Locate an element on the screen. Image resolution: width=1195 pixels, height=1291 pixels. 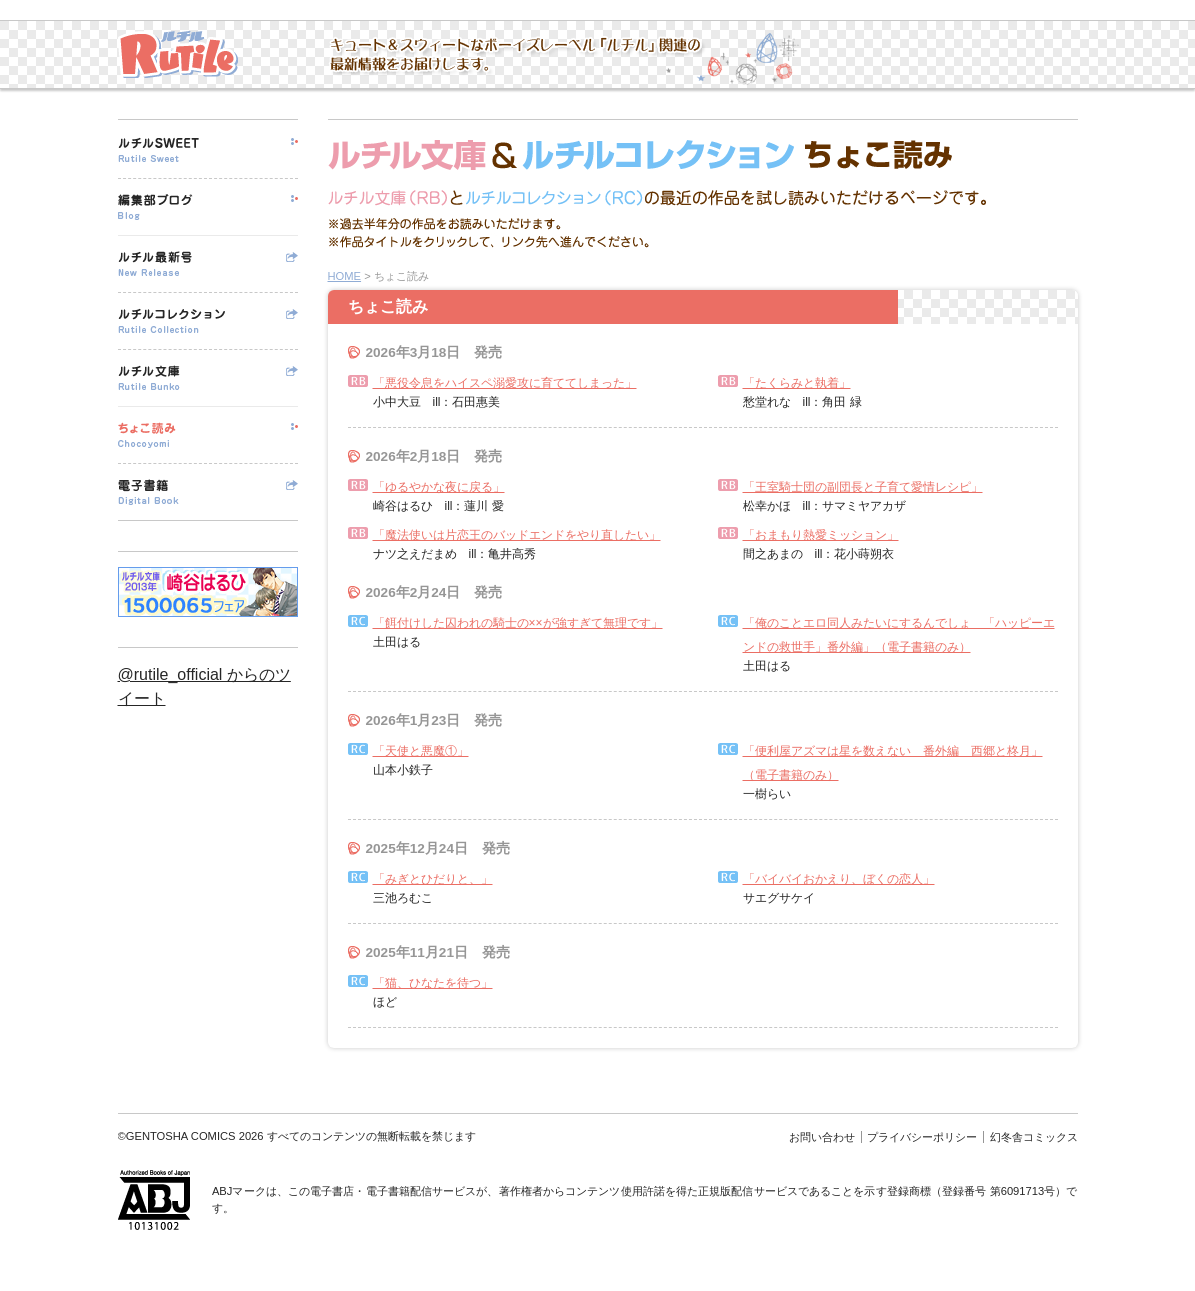
プライバシーポリシー is located at coordinates (922, 1137).